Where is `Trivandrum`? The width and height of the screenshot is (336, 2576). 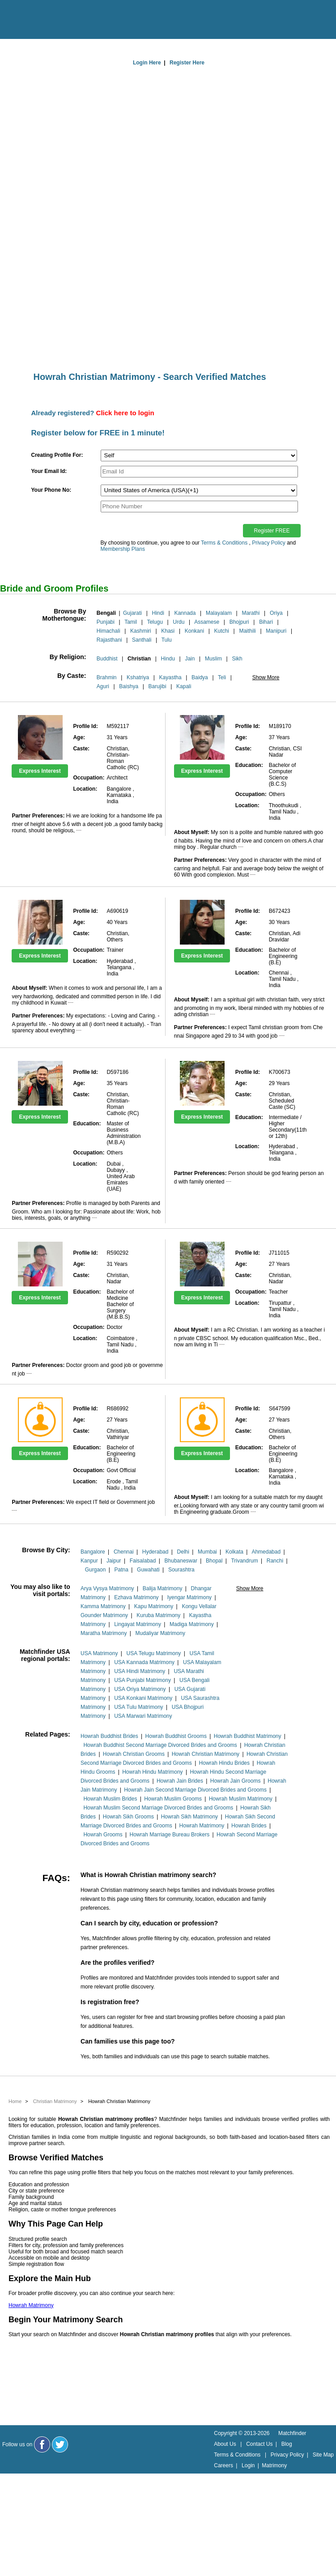
Trivandrum is located at coordinates (244, 1561).